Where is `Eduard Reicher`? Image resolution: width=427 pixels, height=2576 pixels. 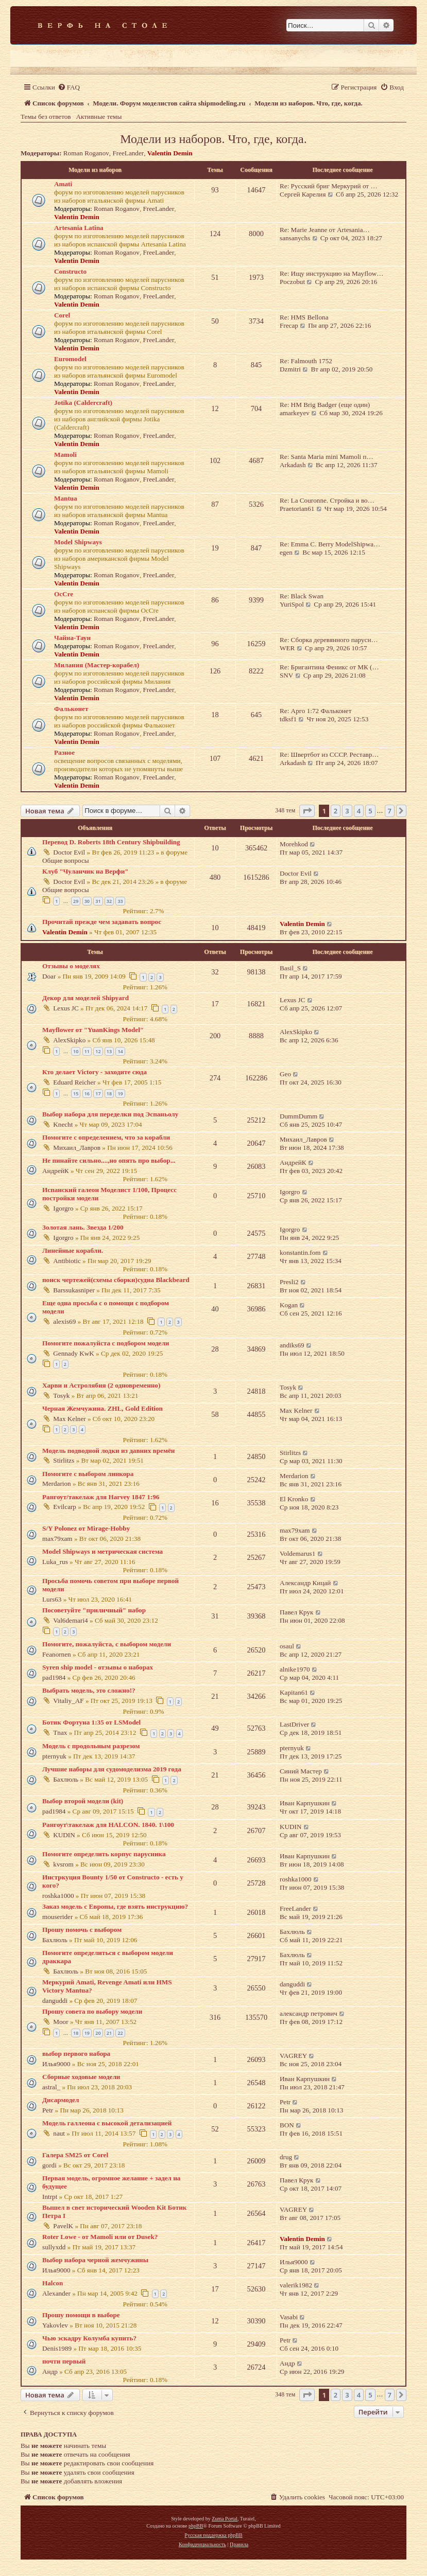 Eduard Reicher is located at coordinates (74, 1082).